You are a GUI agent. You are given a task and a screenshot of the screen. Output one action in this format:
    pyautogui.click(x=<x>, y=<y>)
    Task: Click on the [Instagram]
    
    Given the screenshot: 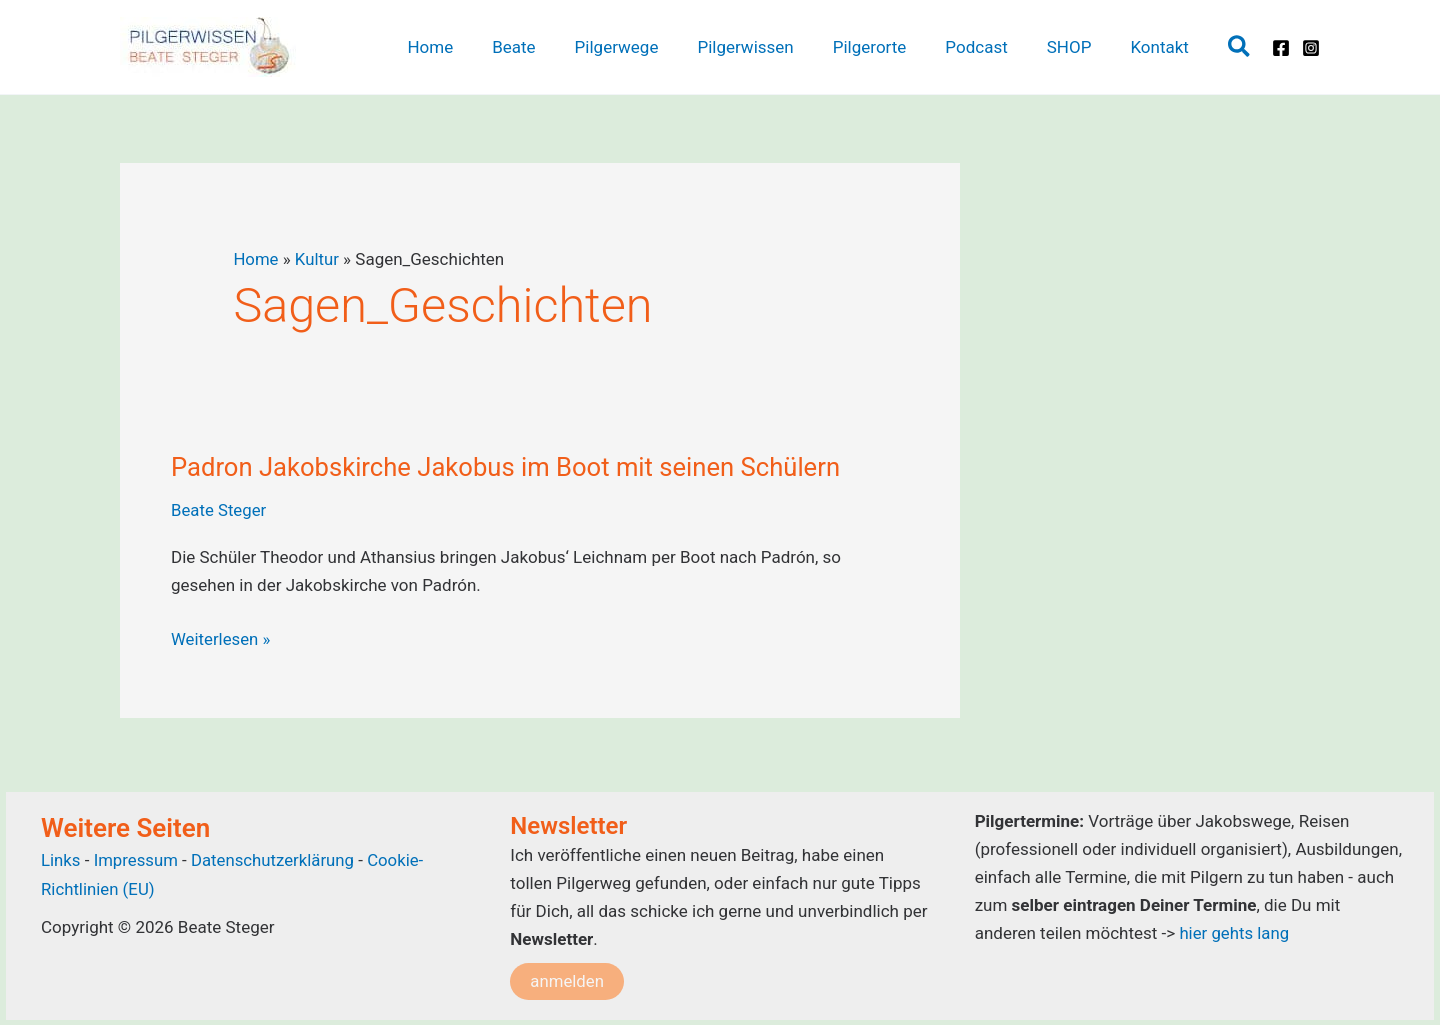 What is the action you would take?
    pyautogui.click(x=1311, y=48)
    